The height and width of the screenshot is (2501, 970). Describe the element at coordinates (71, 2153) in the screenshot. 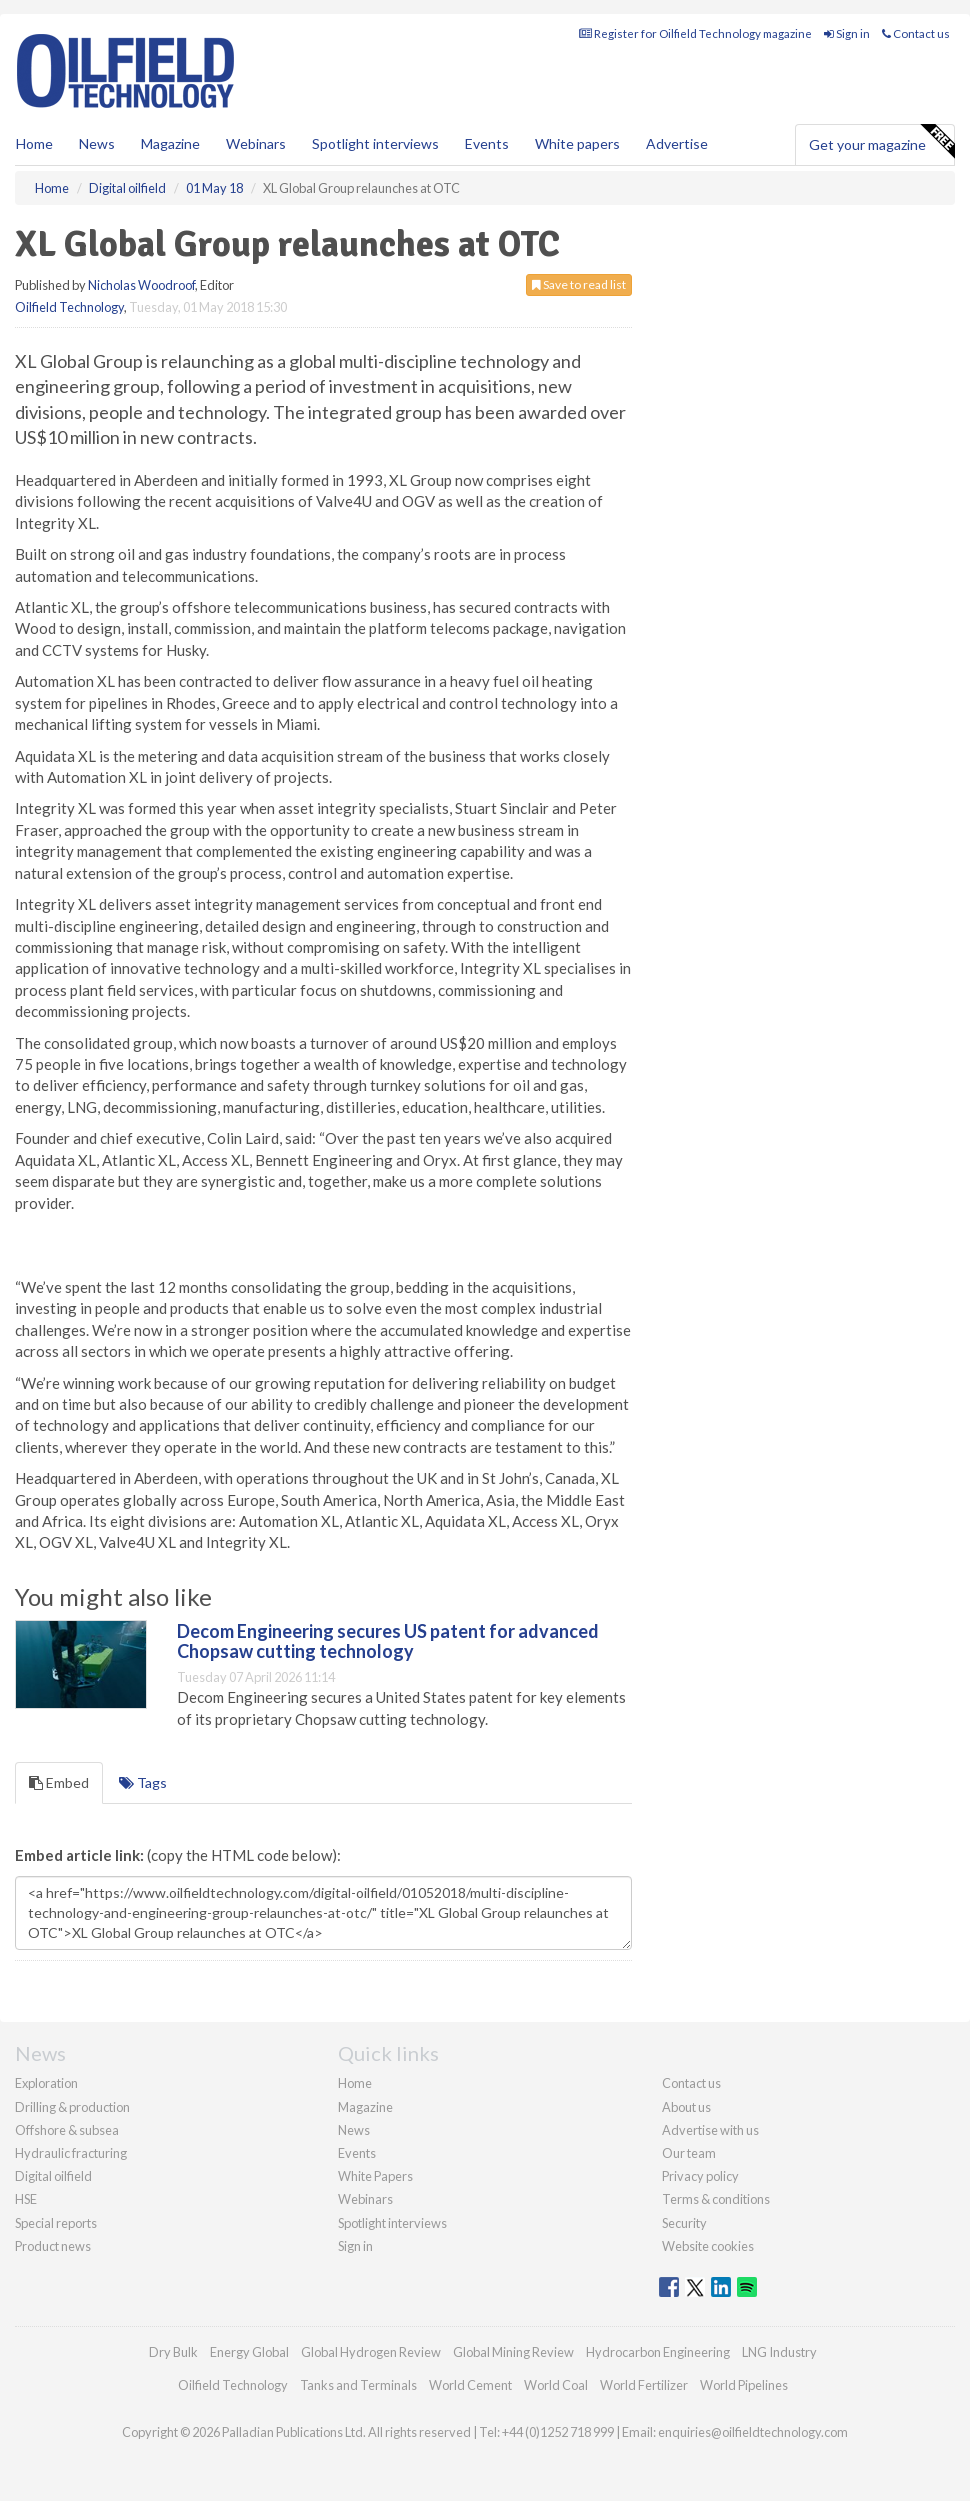

I see `Hydraulic fracturing` at that location.